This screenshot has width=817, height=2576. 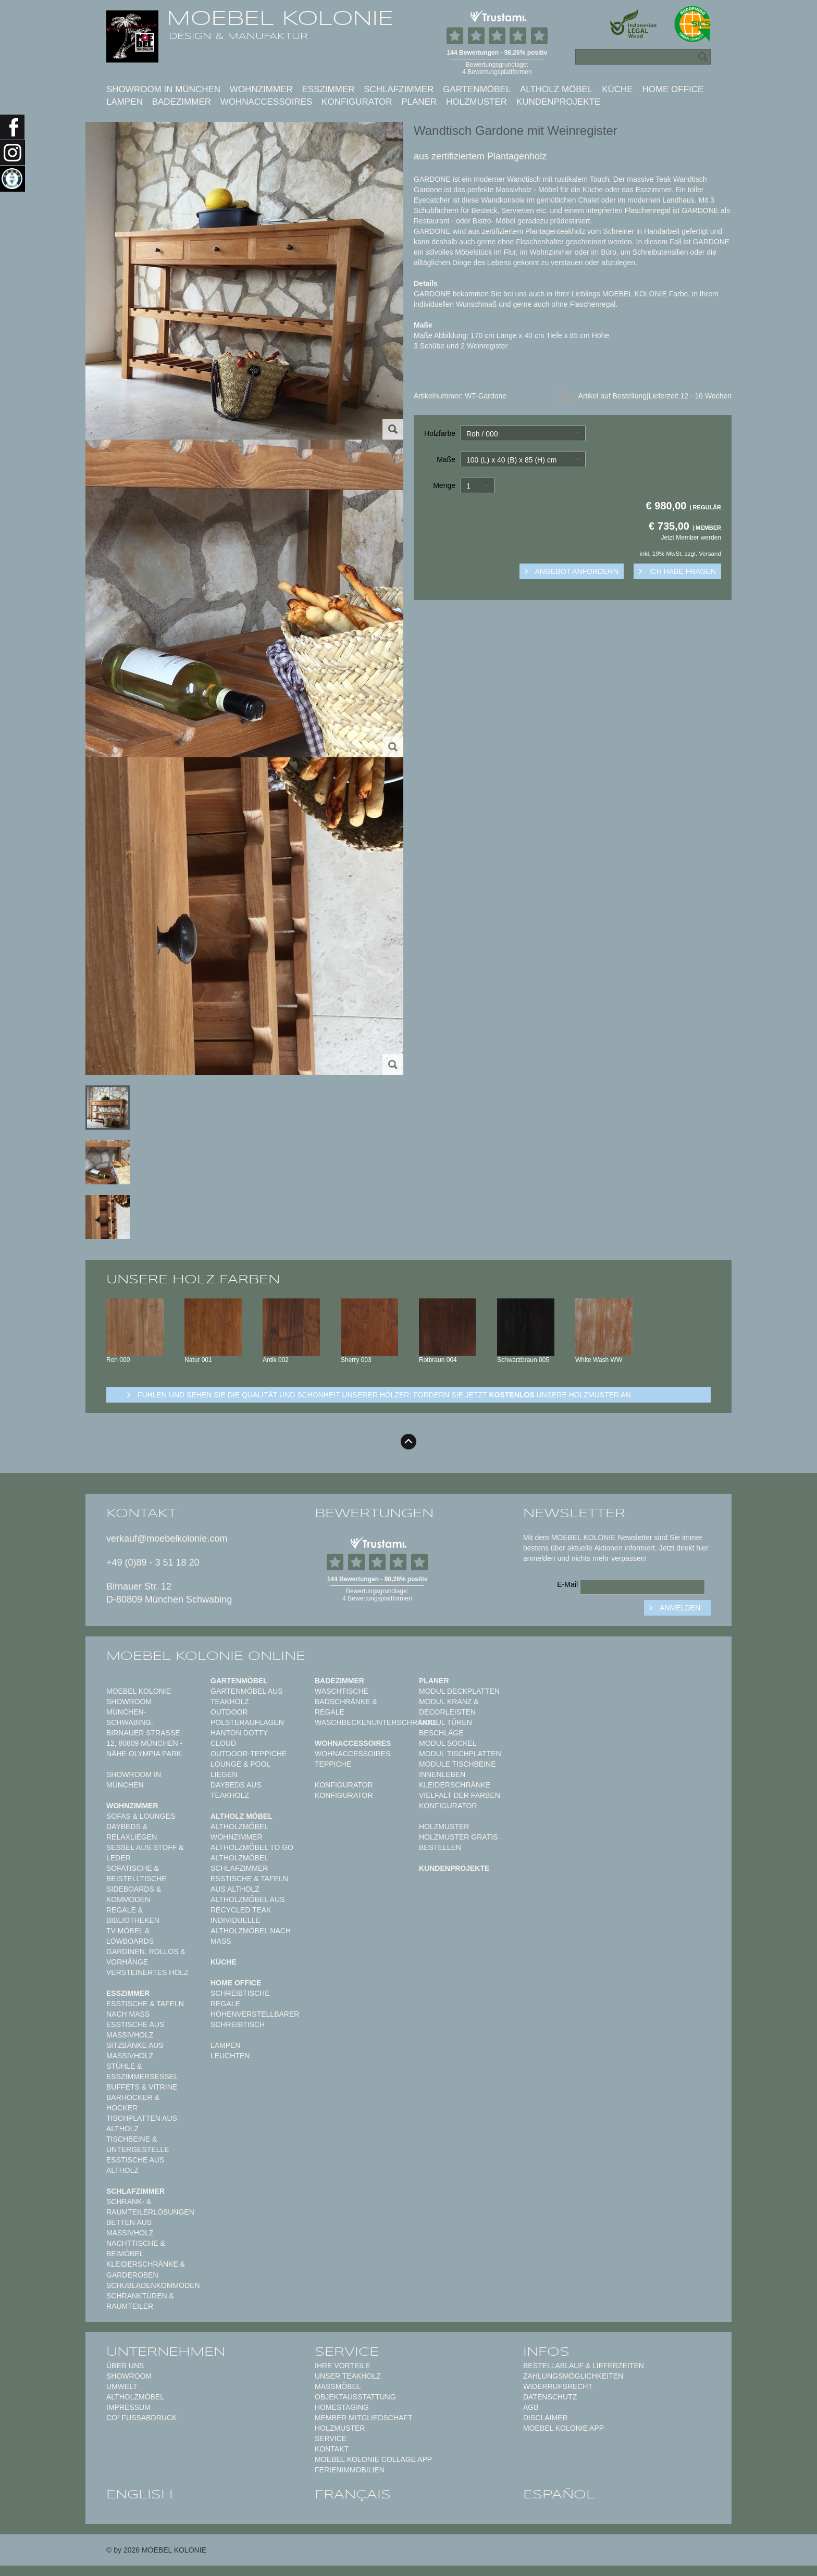 What do you see at coordinates (441, 1733) in the screenshot?
I see `Beschläge` at bounding box center [441, 1733].